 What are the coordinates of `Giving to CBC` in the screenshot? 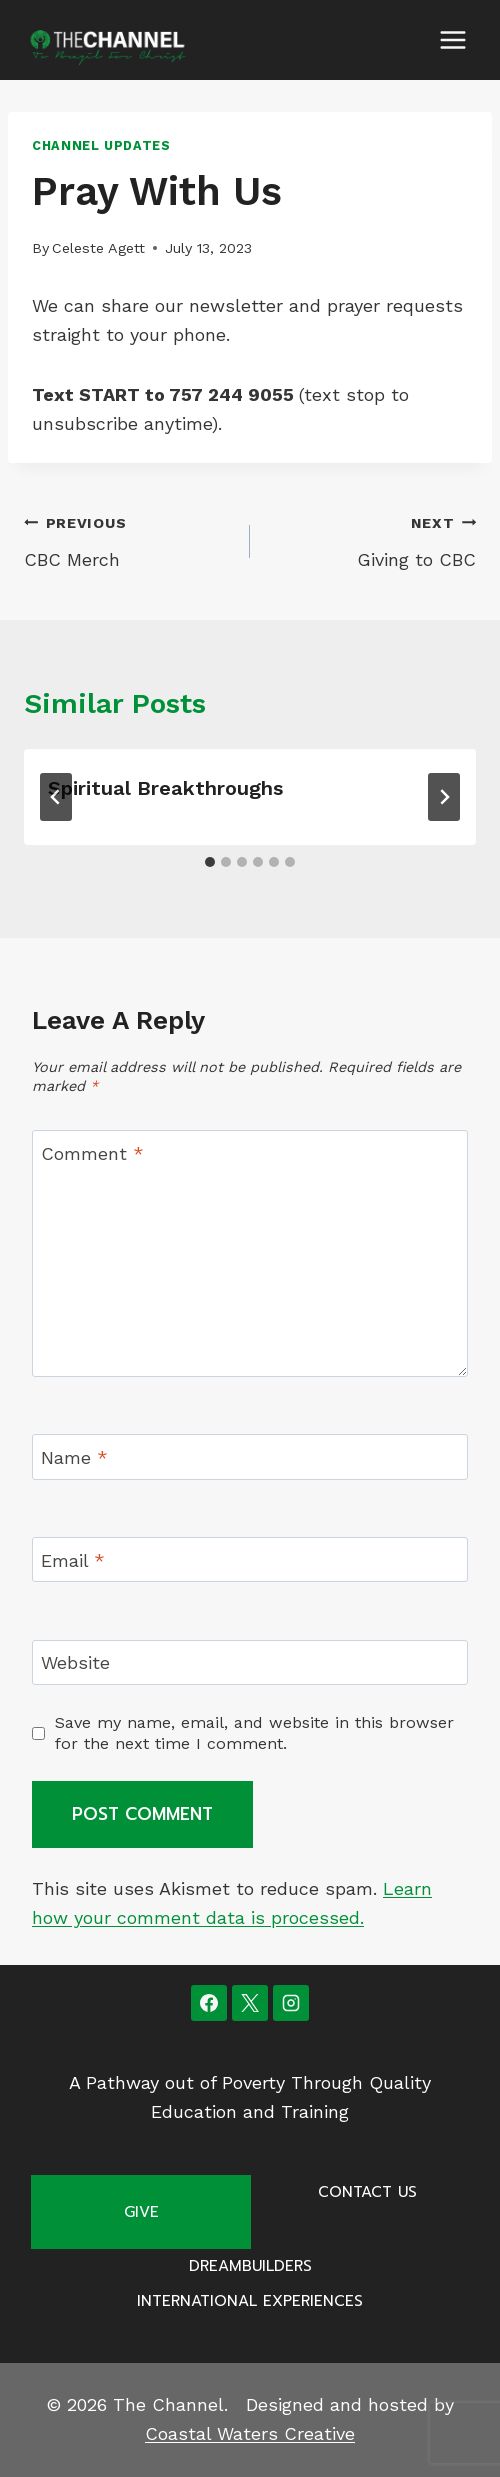 It's located at (372, 539).